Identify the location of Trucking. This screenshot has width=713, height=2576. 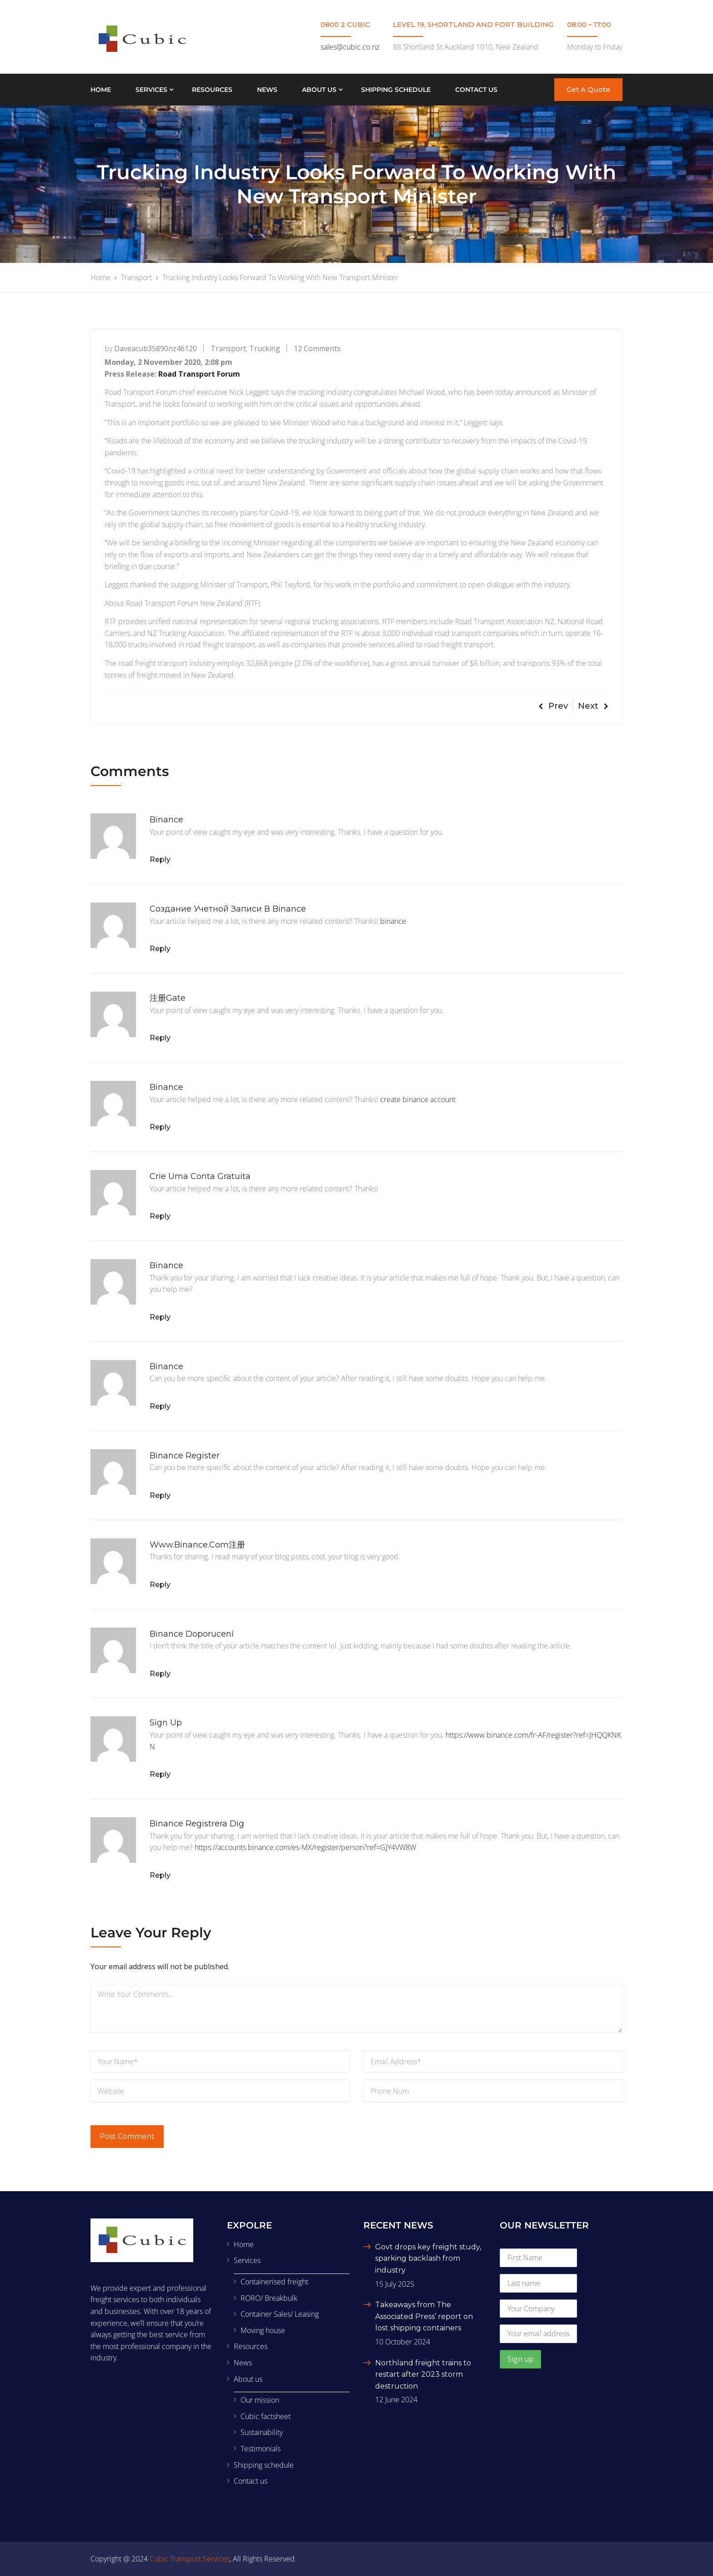
(264, 348).